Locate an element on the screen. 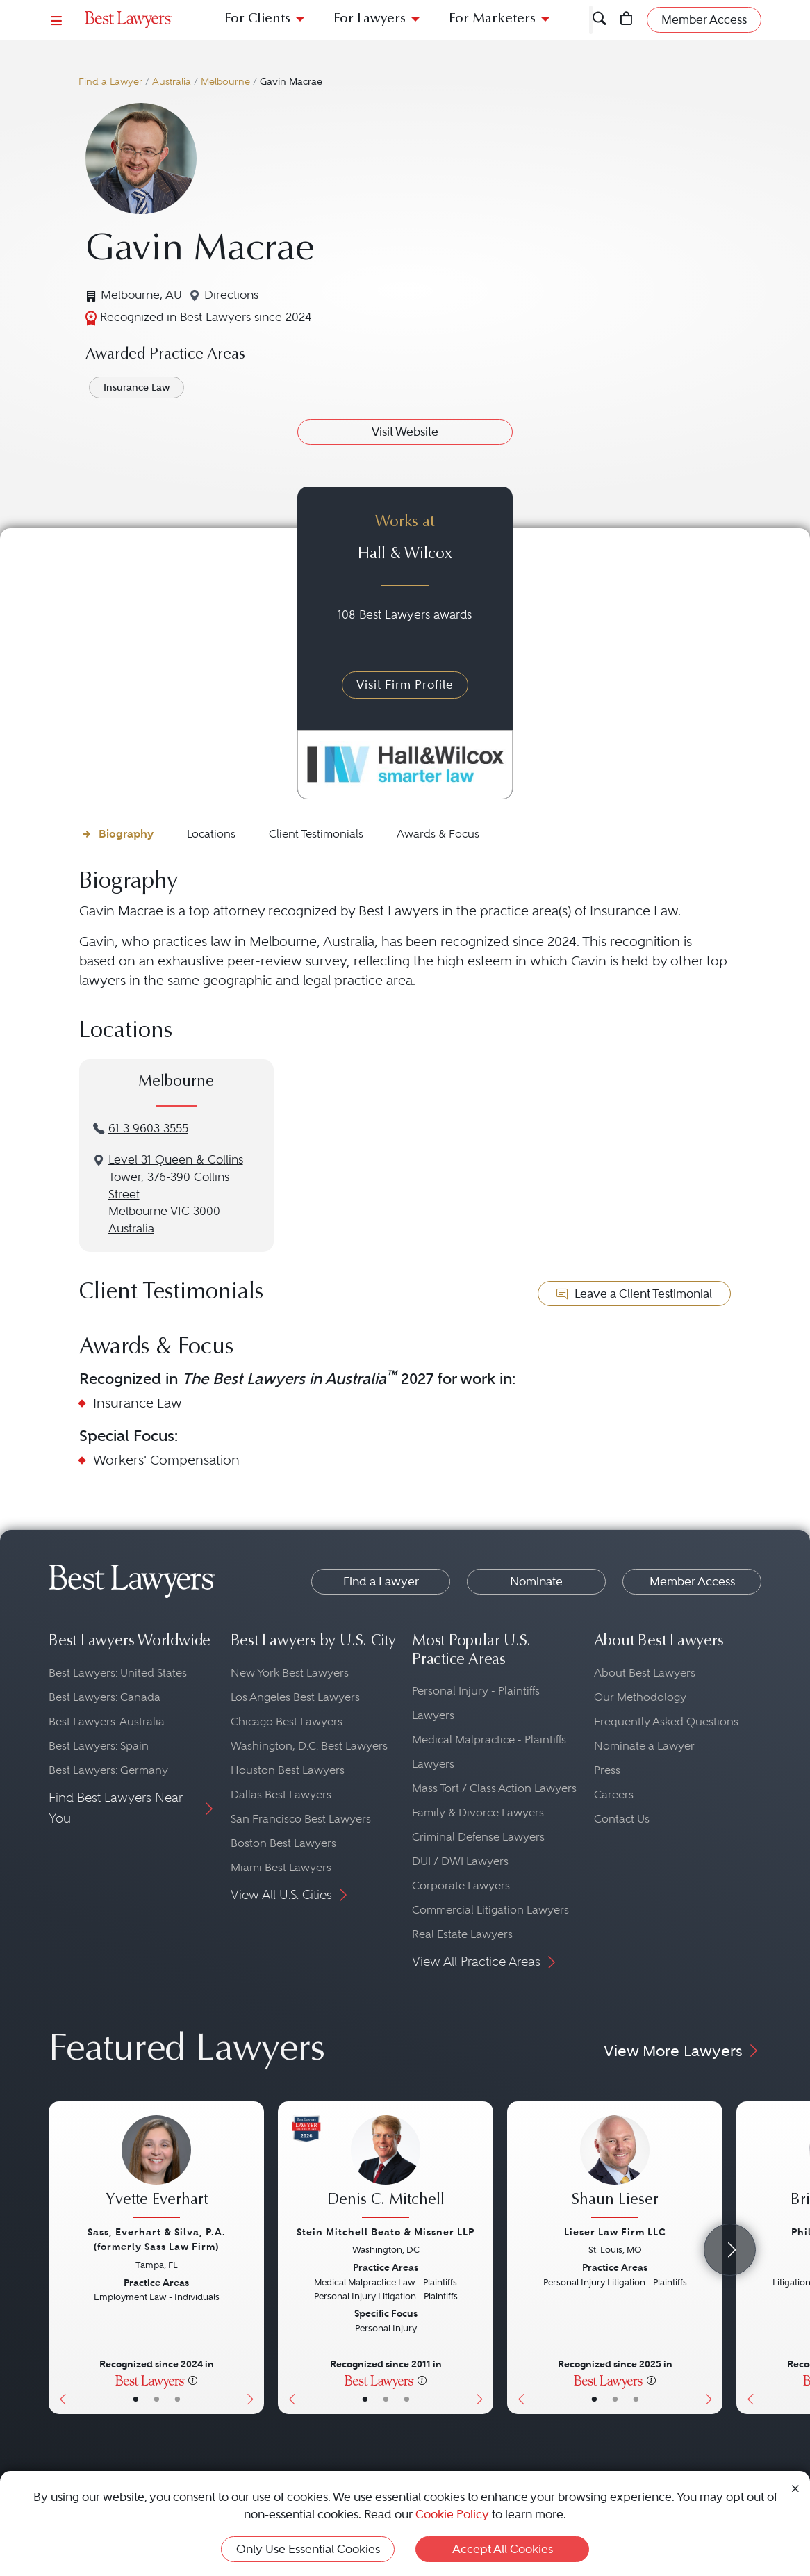  Contact Us is located at coordinates (622, 1818).